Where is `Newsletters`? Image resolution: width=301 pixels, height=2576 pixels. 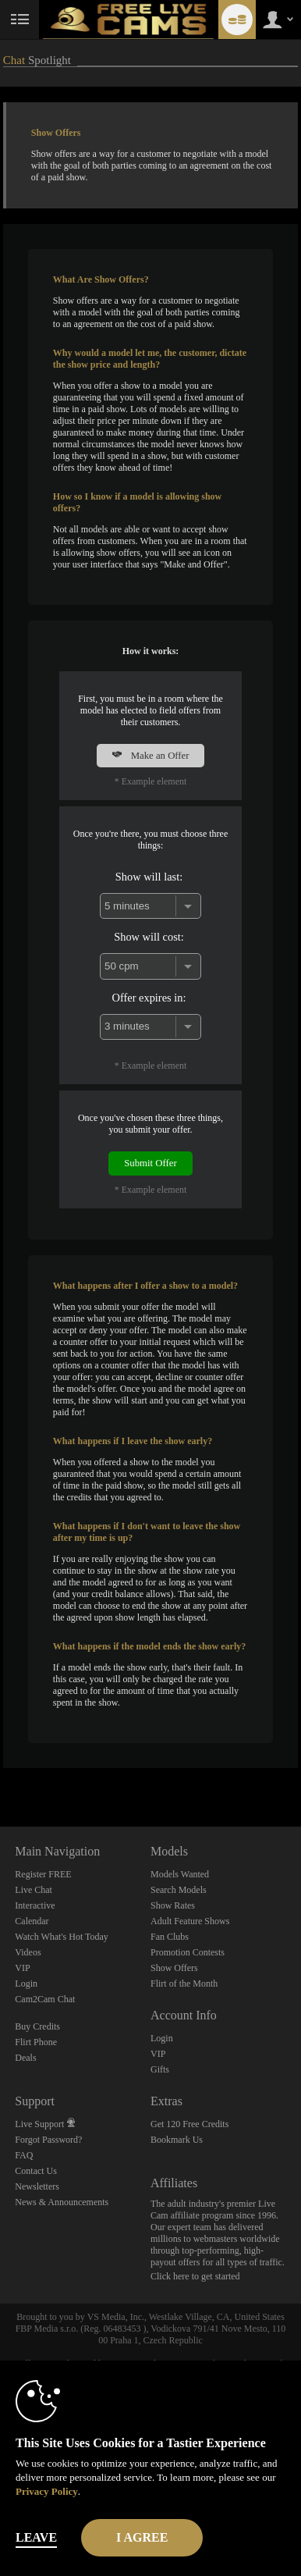 Newsletters is located at coordinates (37, 2186).